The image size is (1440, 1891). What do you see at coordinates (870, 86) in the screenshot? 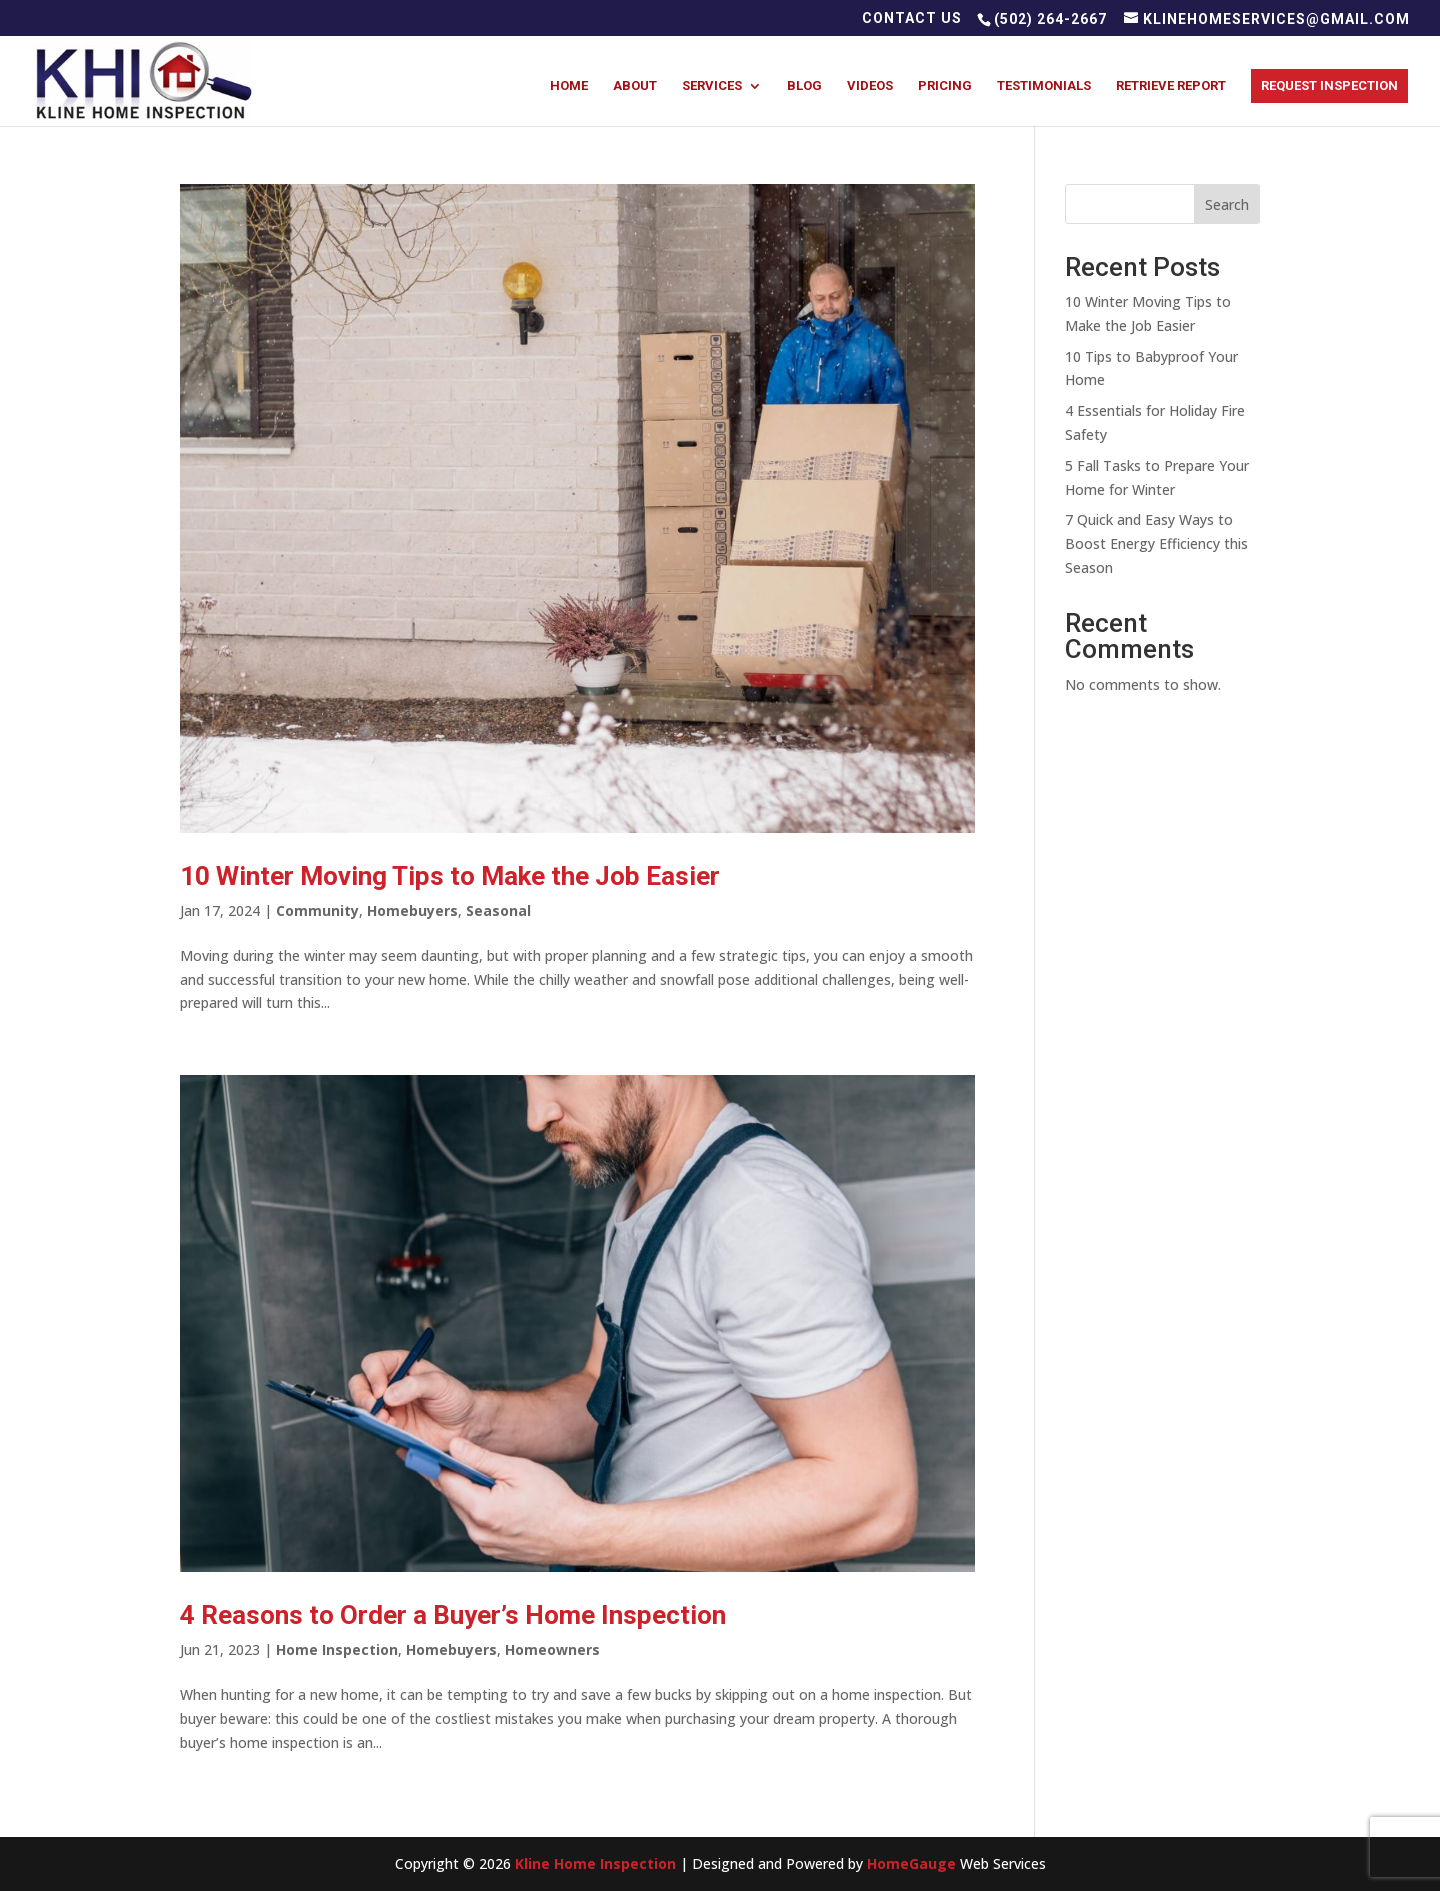
I see `Videos` at bounding box center [870, 86].